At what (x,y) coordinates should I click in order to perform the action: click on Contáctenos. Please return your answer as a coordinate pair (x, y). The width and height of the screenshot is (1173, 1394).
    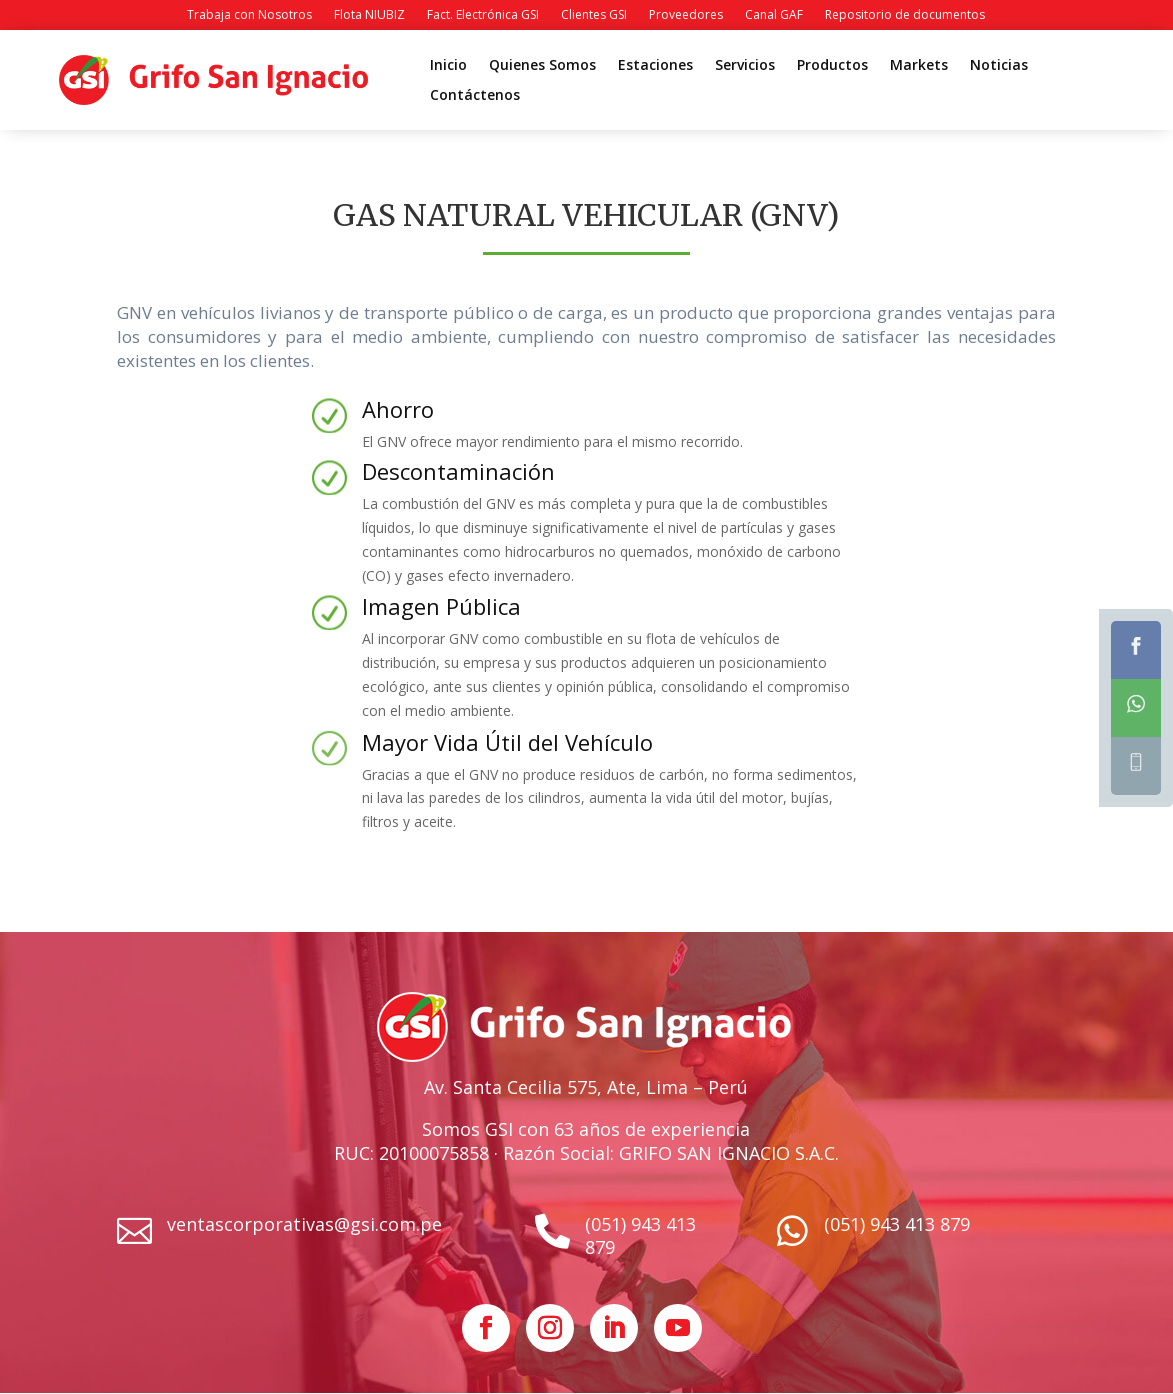
    Looking at the image, I should click on (475, 96).